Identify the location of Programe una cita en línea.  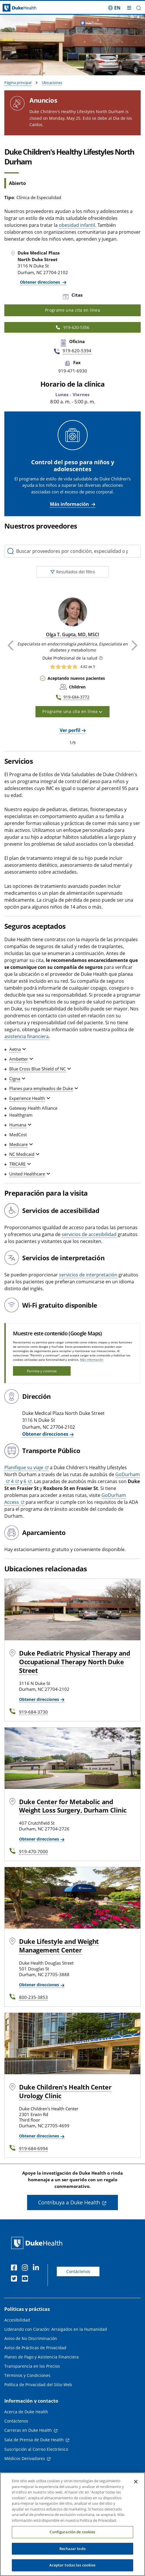
(72, 310).